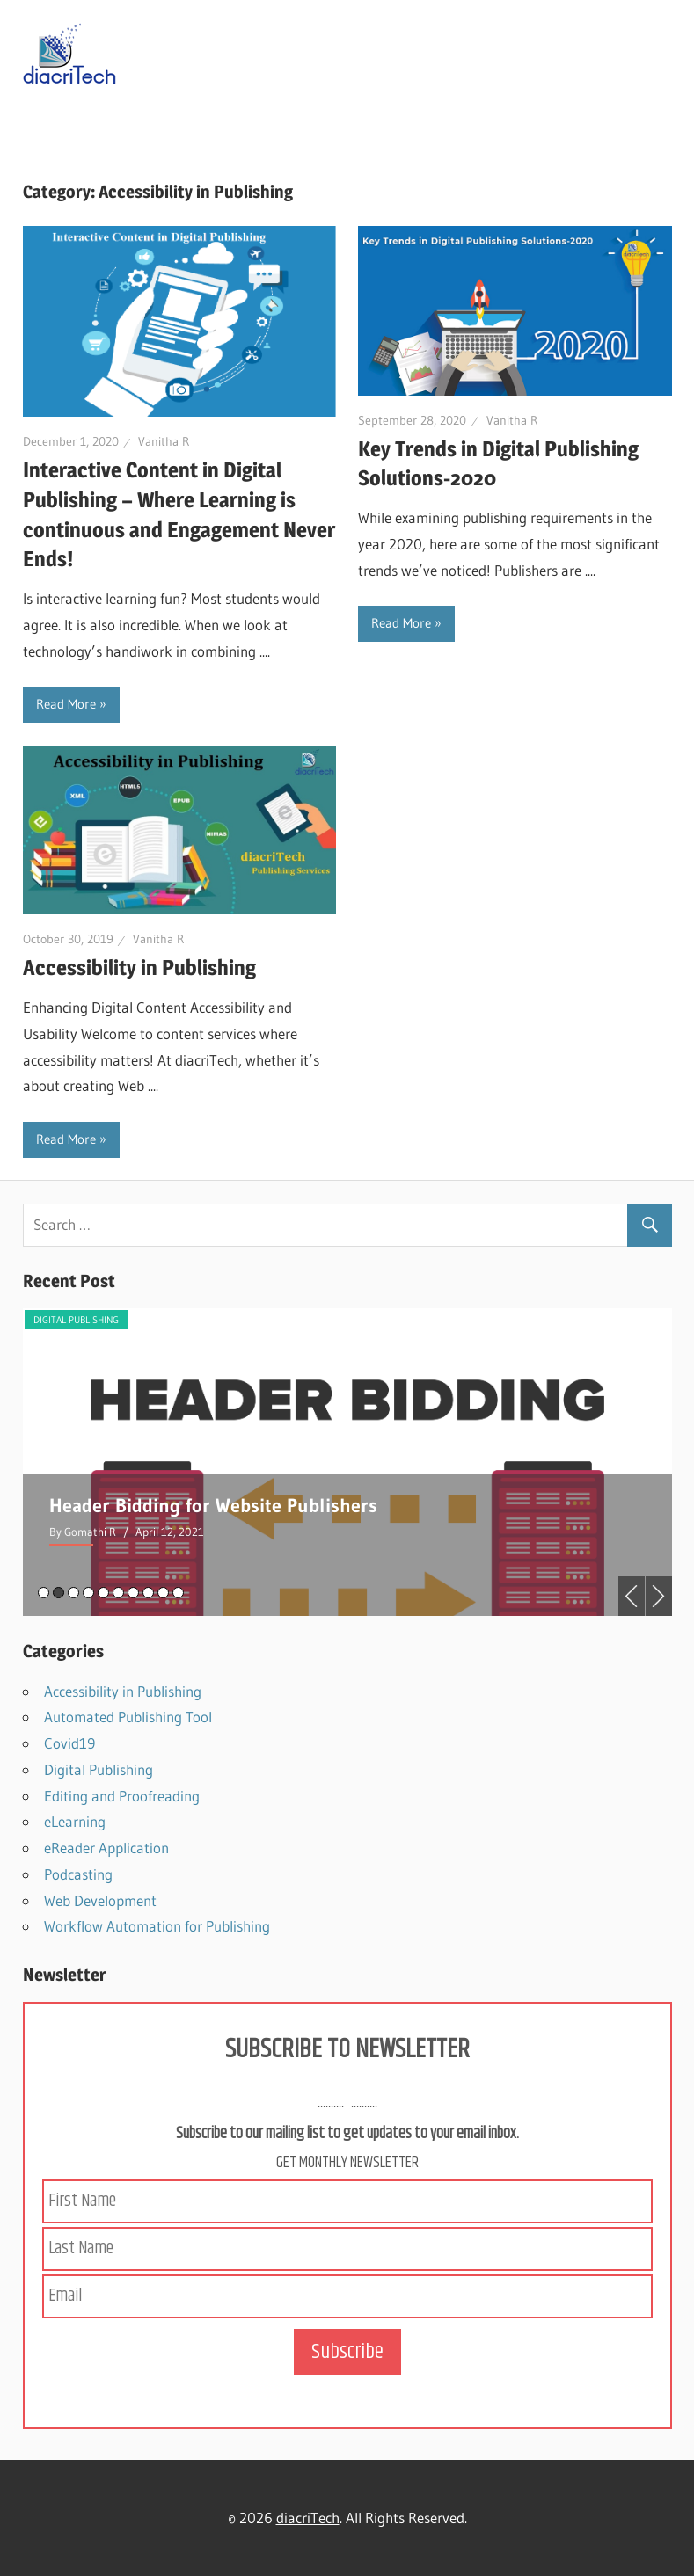 The height and width of the screenshot is (2576, 694). What do you see at coordinates (347, 1462) in the screenshot?
I see `[tabpanel]` at bounding box center [347, 1462].